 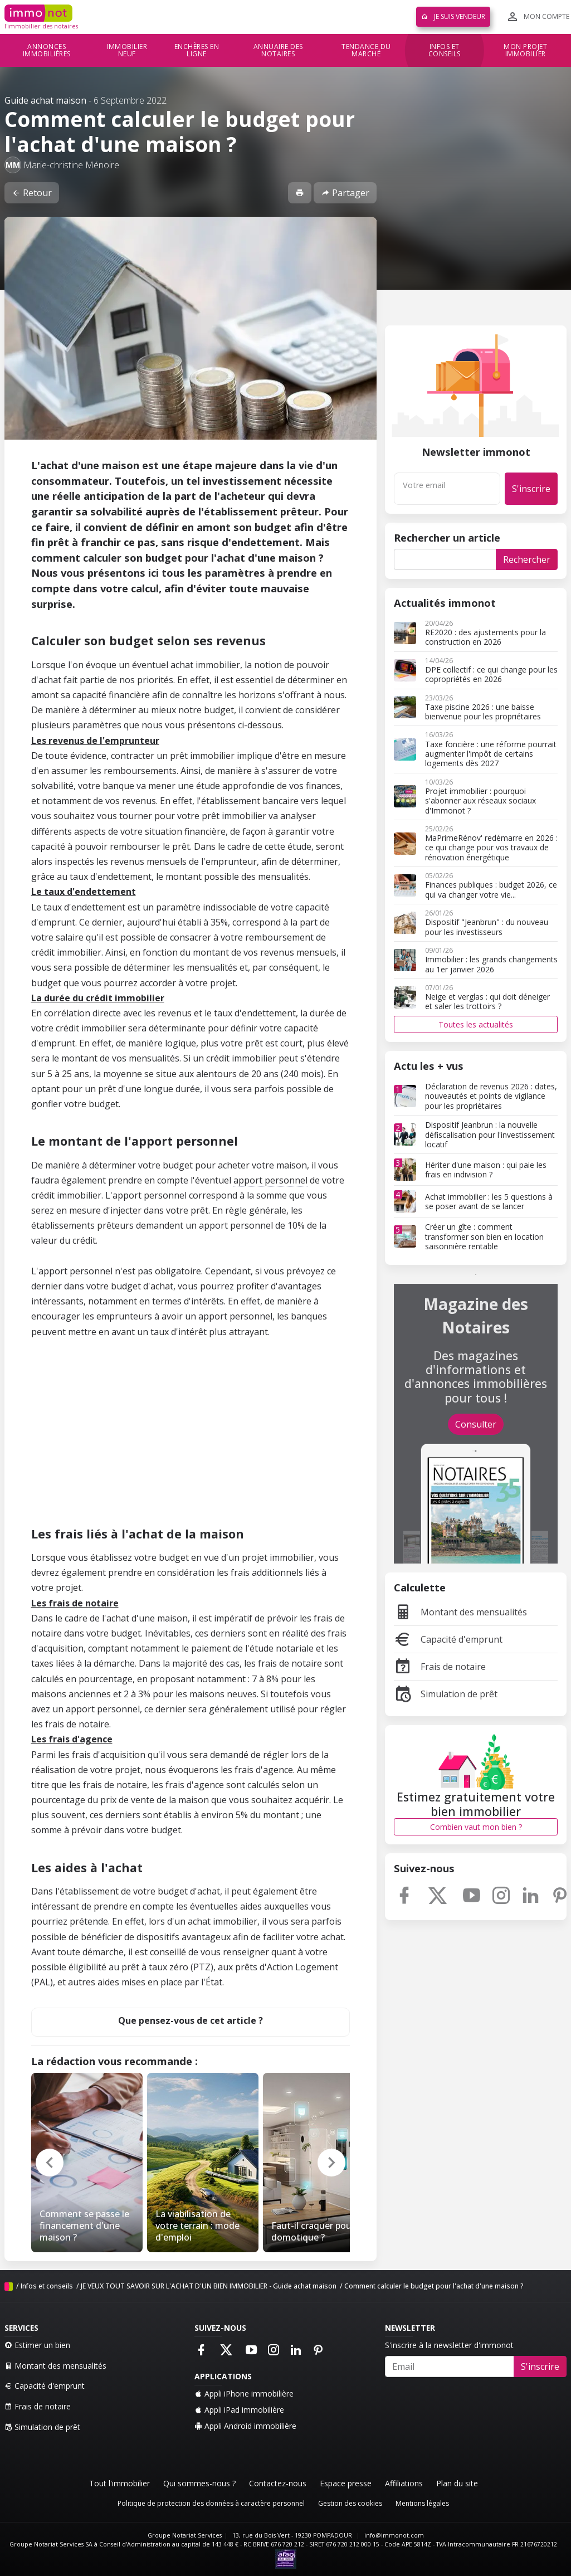 What do you see at coordinates (196, 50) in the screenshot?
I see `Enchères en ligne` at bounding box center [196, 50].